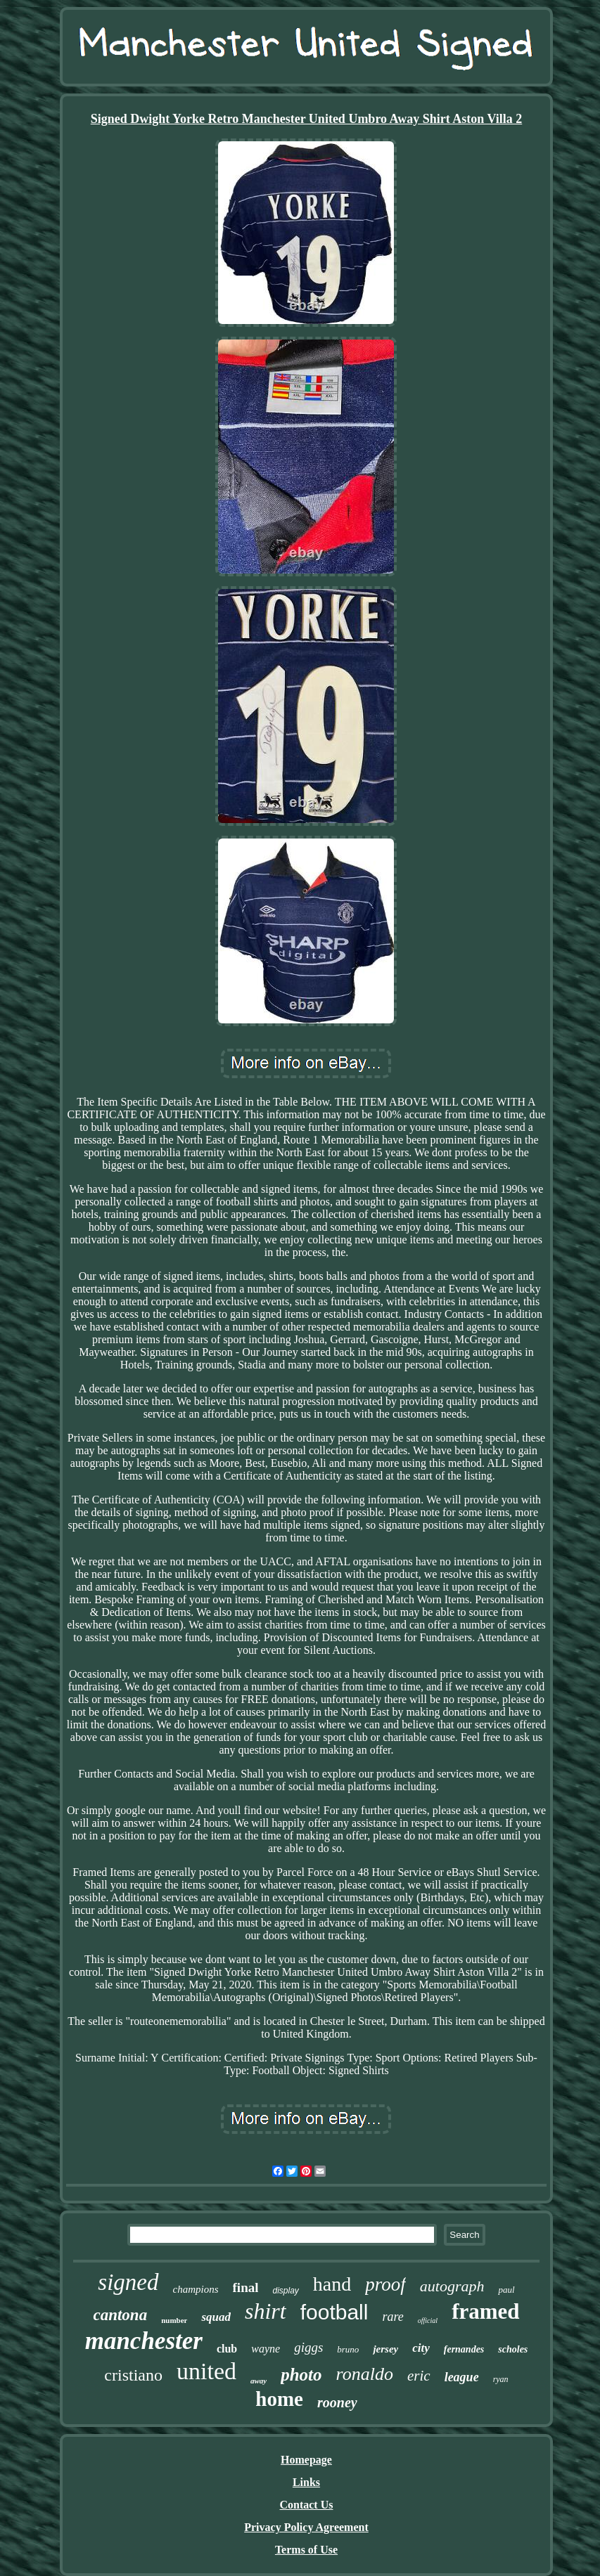  What do you see at coordinates (392, 2317) in the screenshot?
I see `rare` at bounding box center [392, 2317].